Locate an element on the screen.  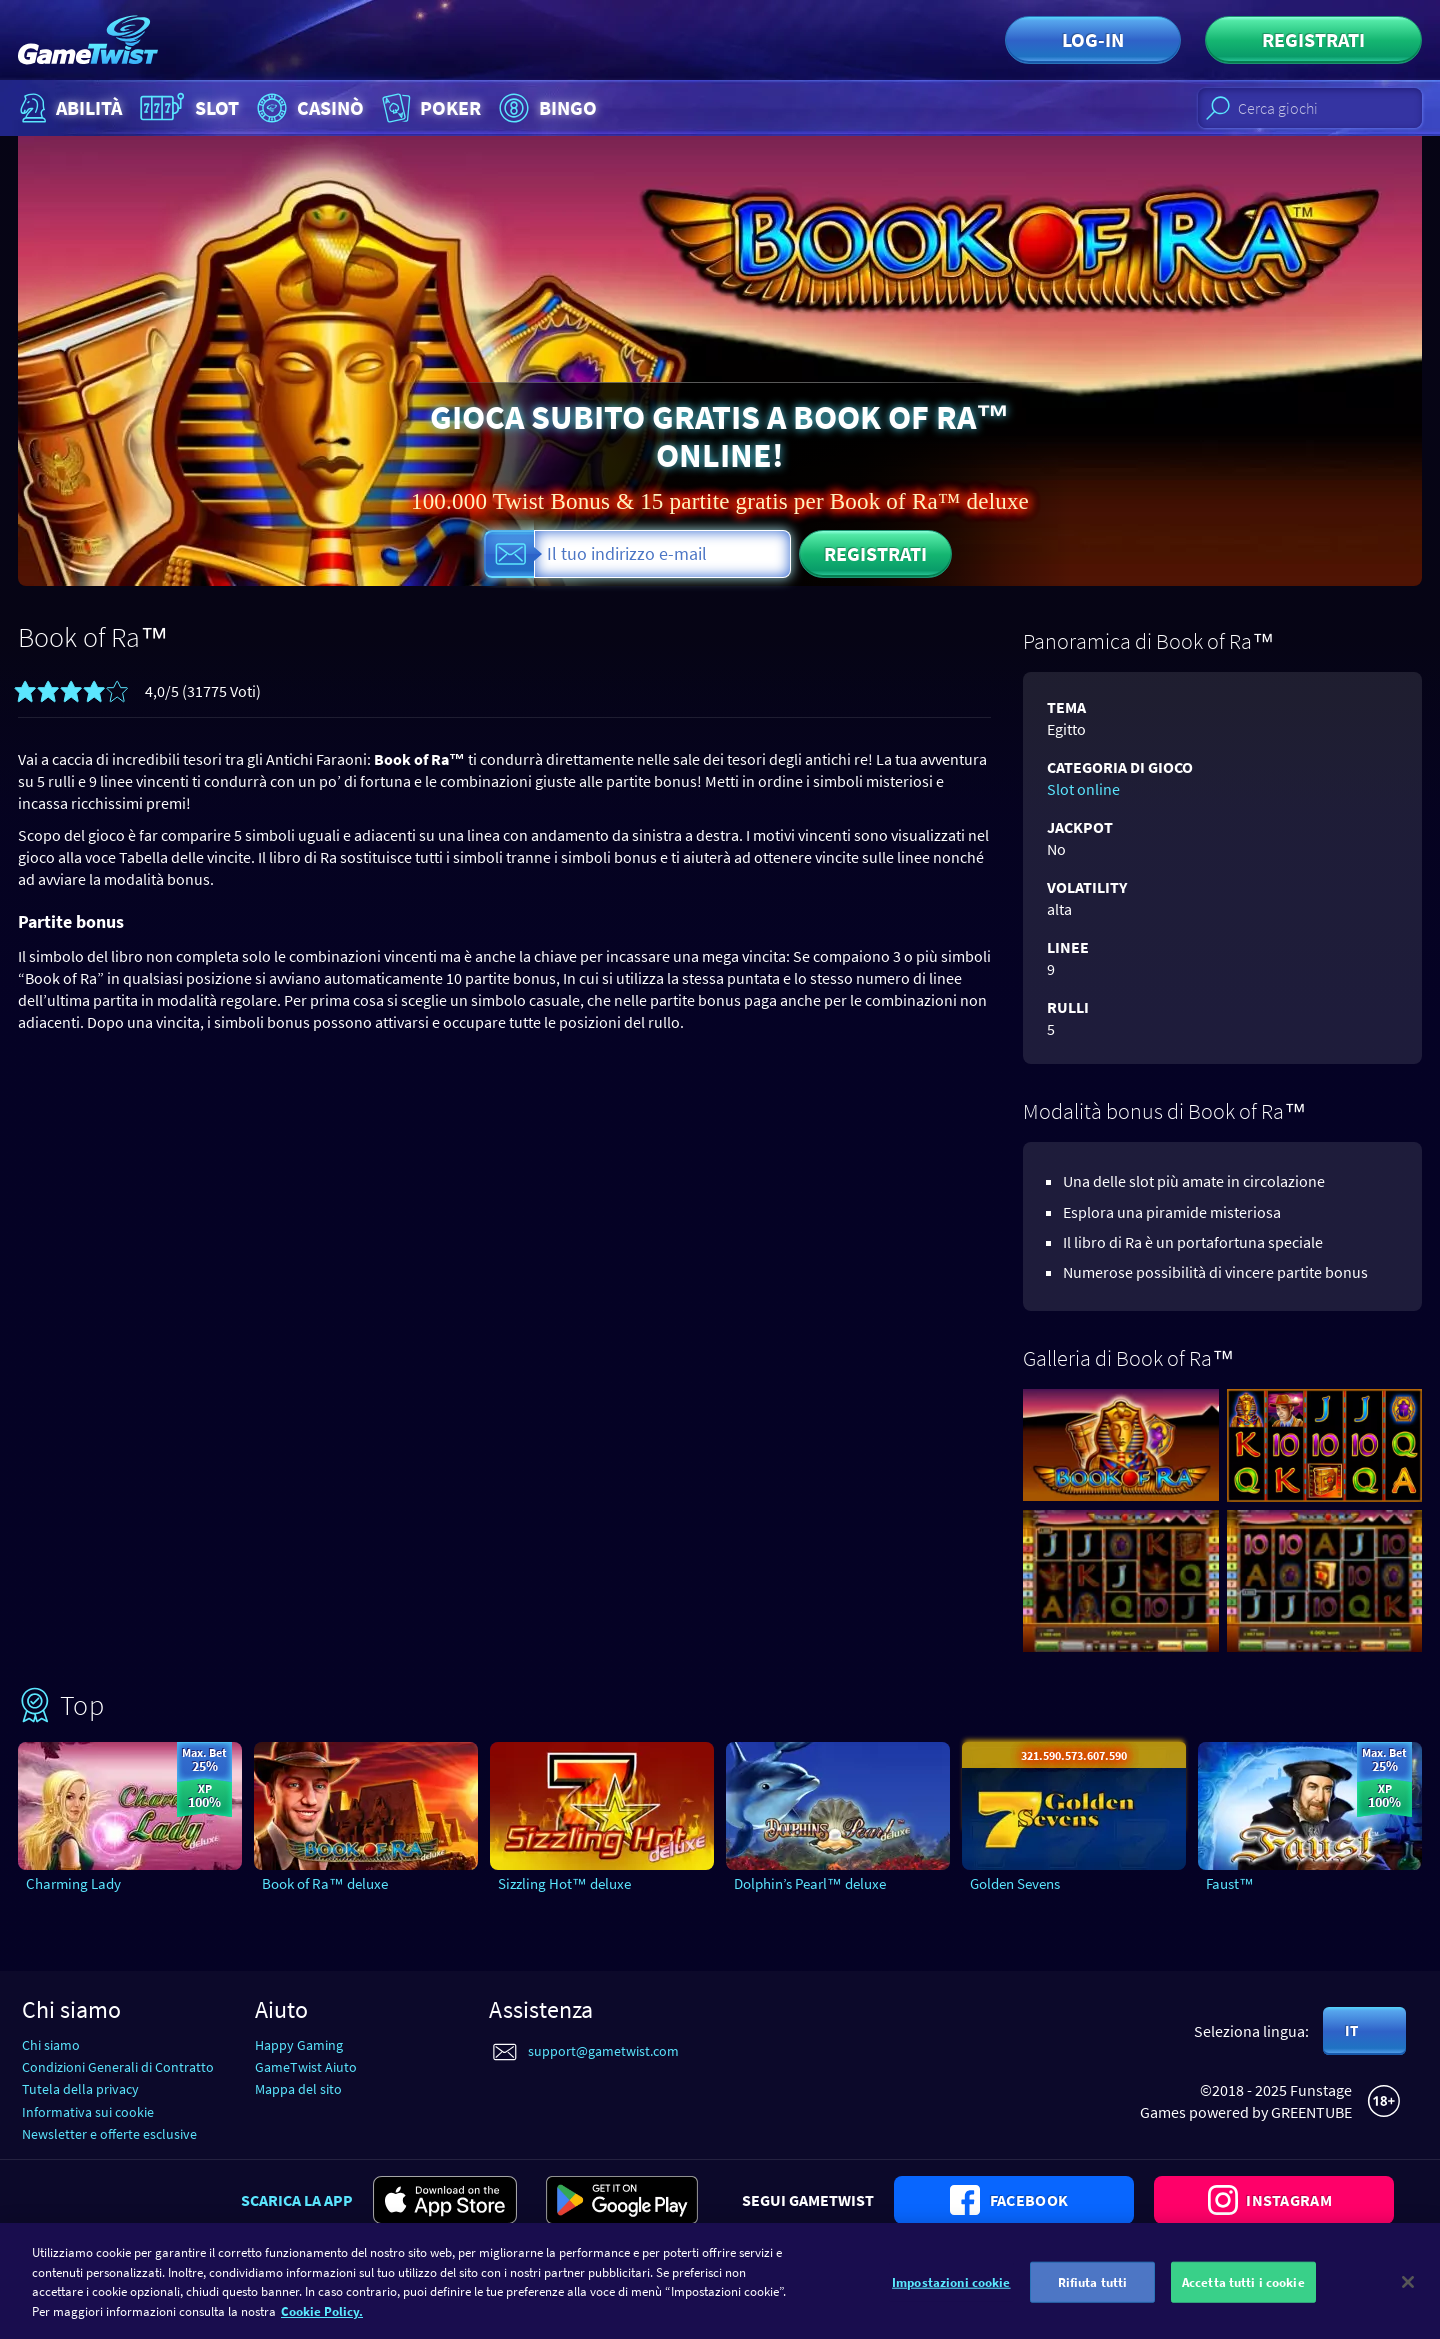
Tutela della privacy is located at coordinates (80, 2089).